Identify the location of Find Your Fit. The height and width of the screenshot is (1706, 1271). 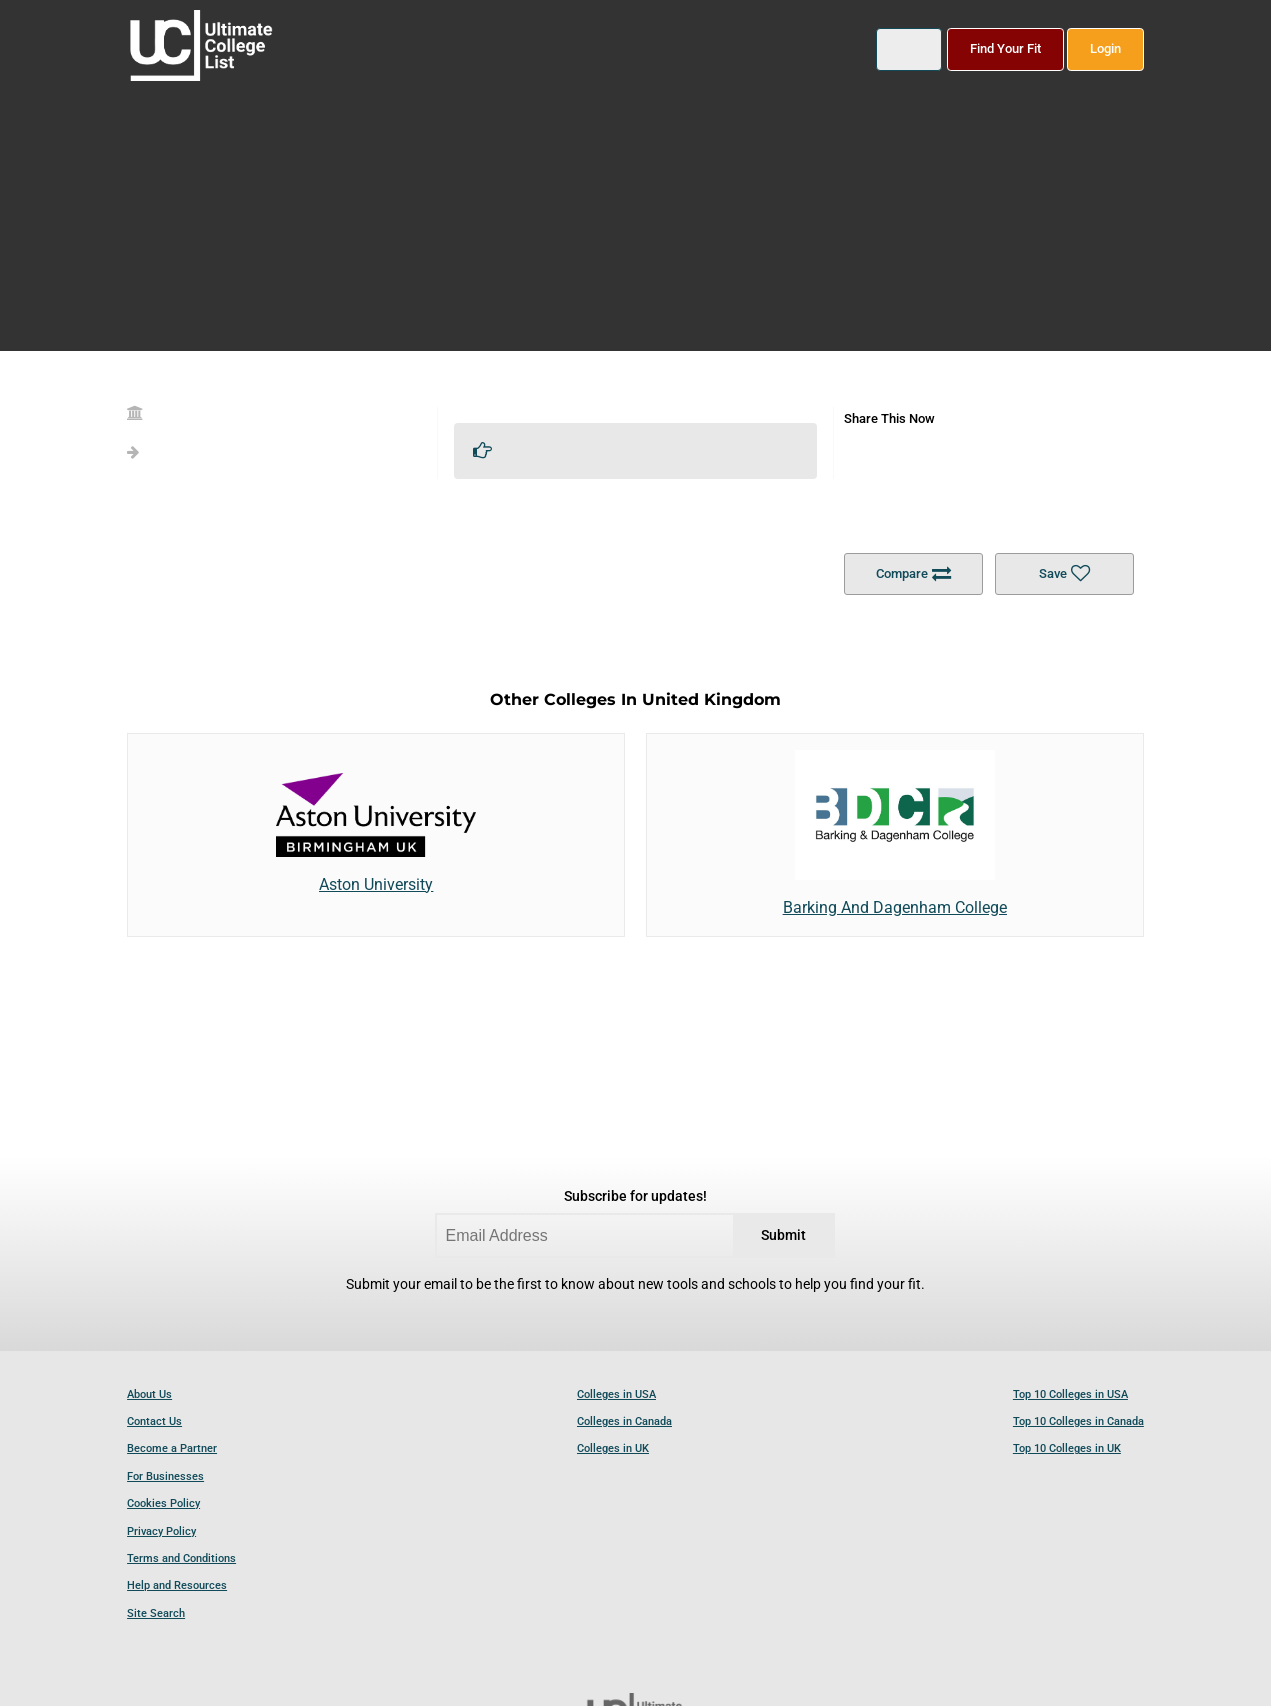
(1005, 48).